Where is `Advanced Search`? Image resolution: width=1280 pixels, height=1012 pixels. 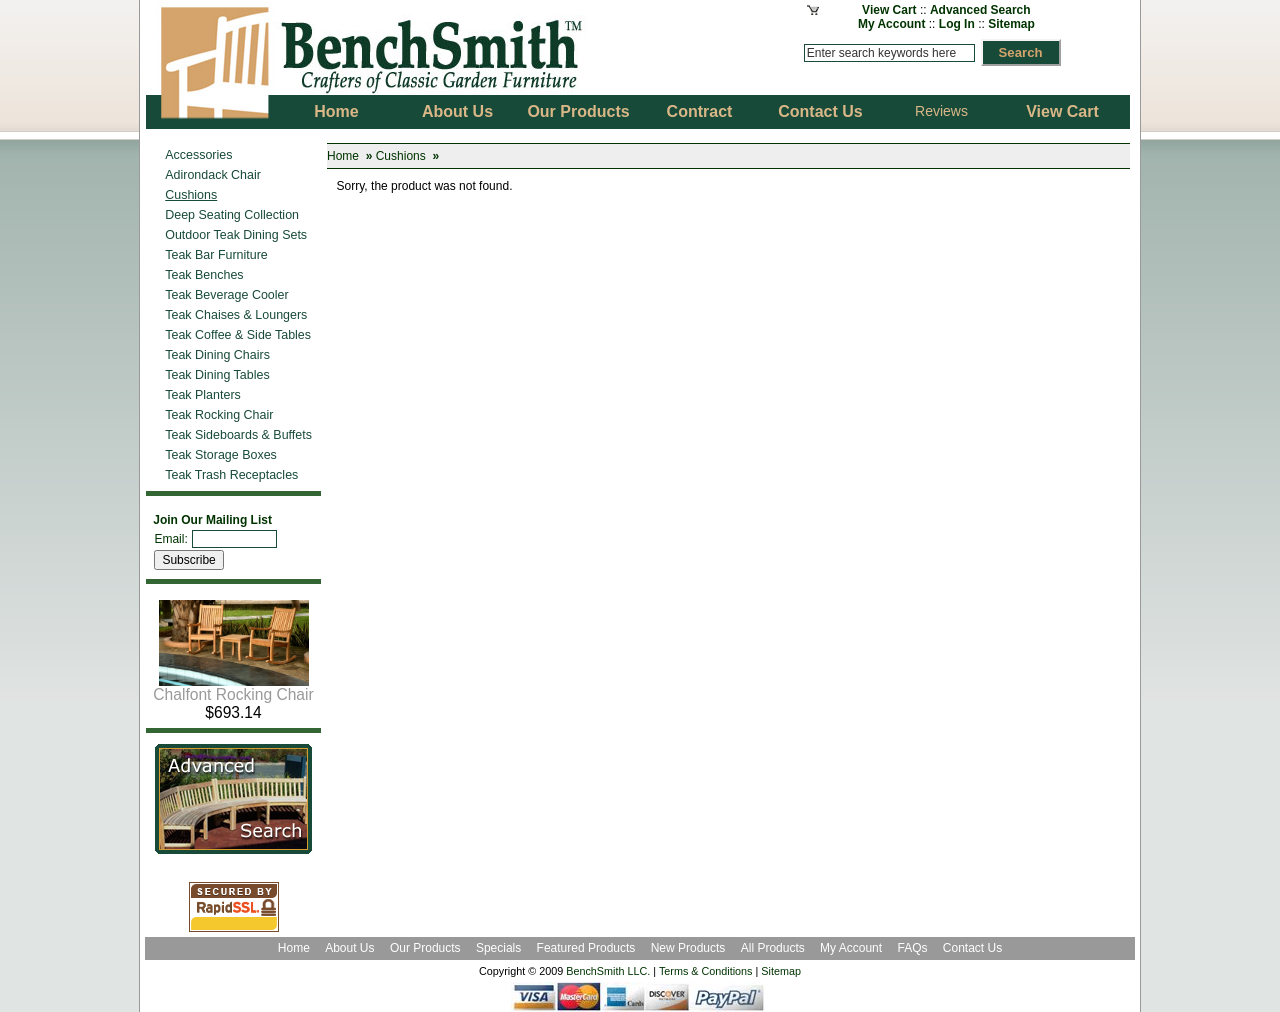 Advanced Search is located at coordinates (980, 10).